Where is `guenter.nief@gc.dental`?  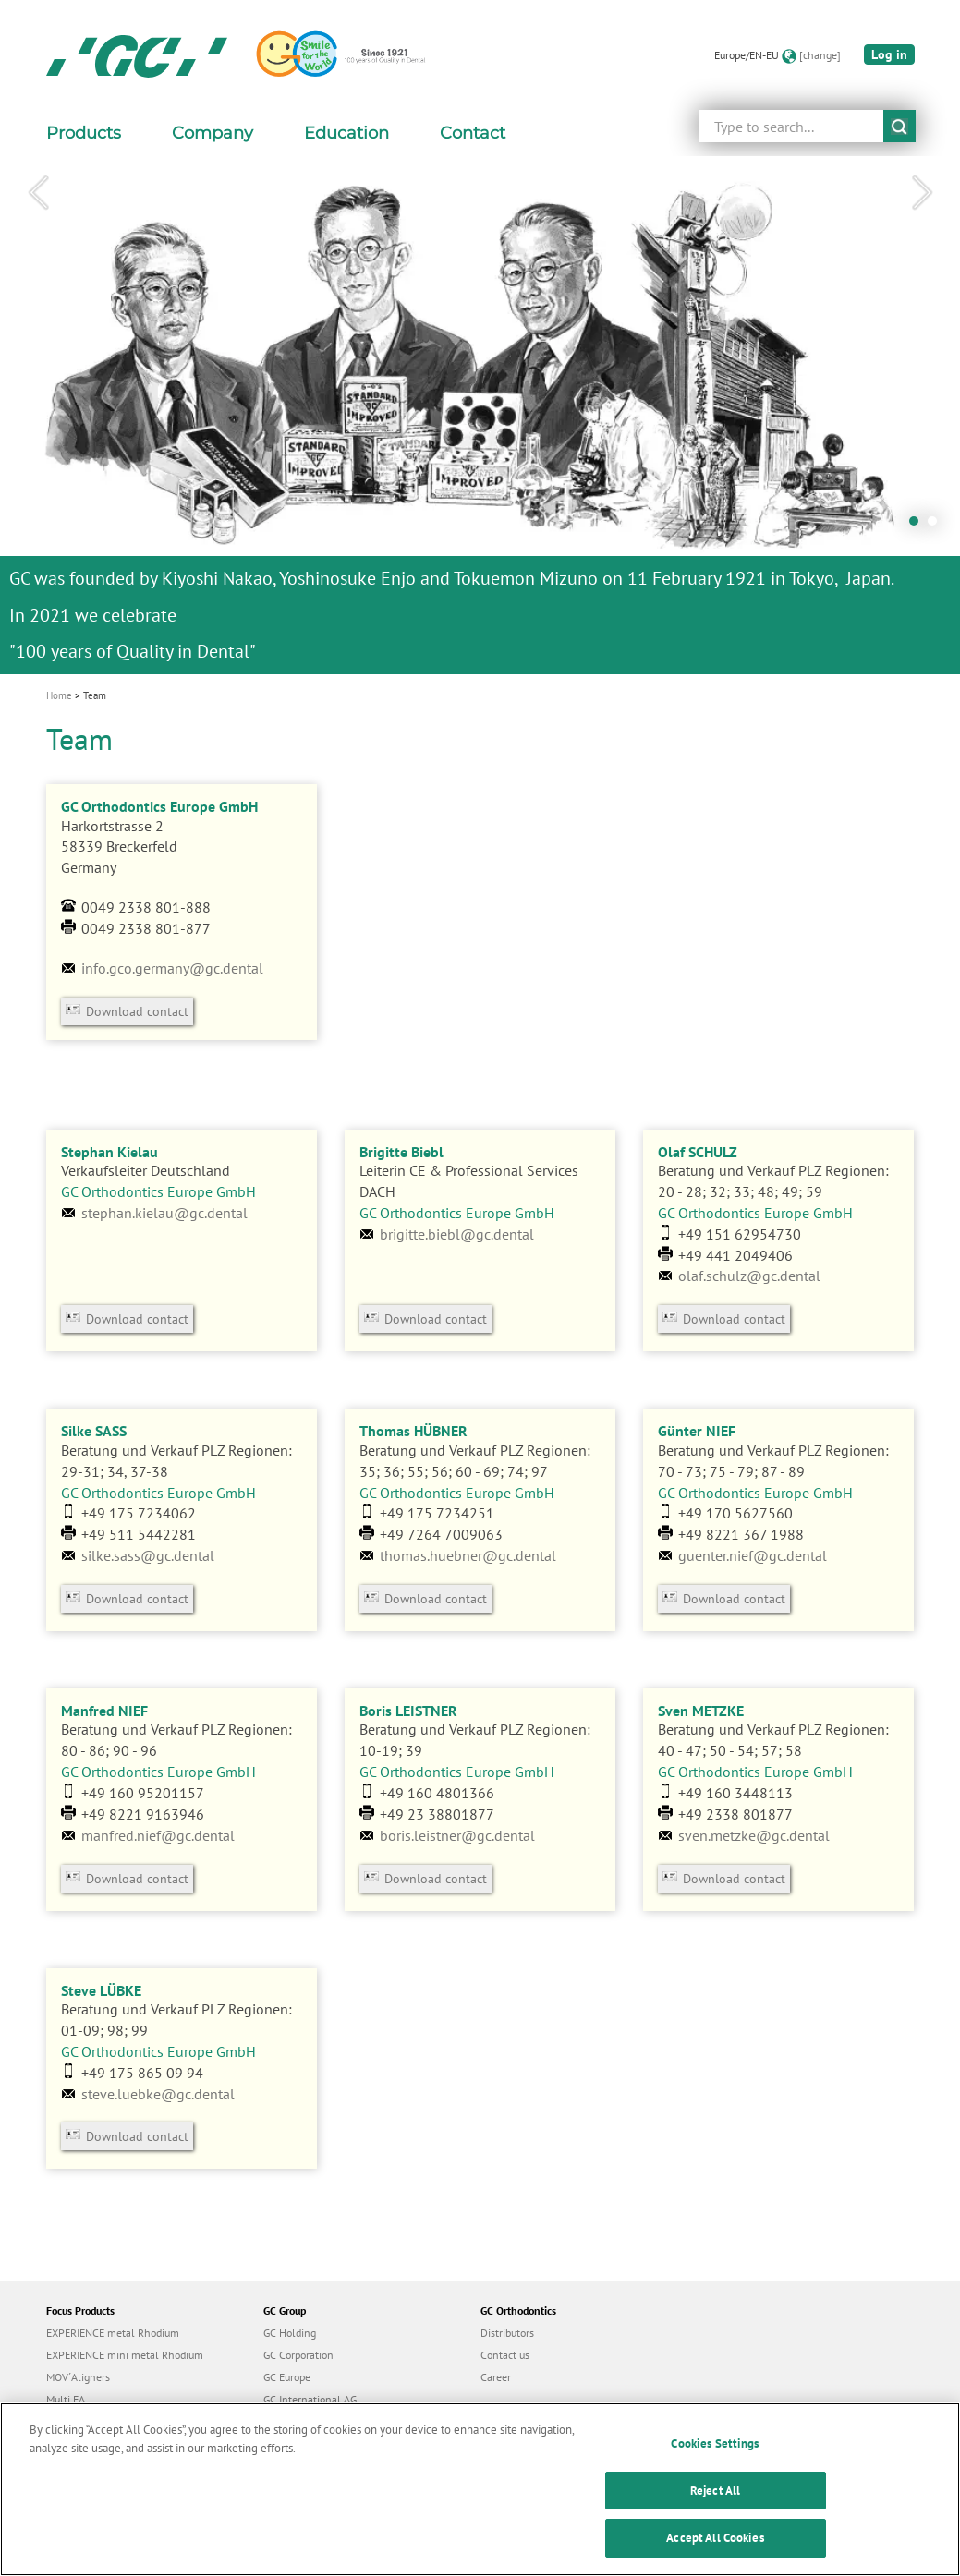 guenter.nief@gc.dental is located at coordinates (752, 1555).